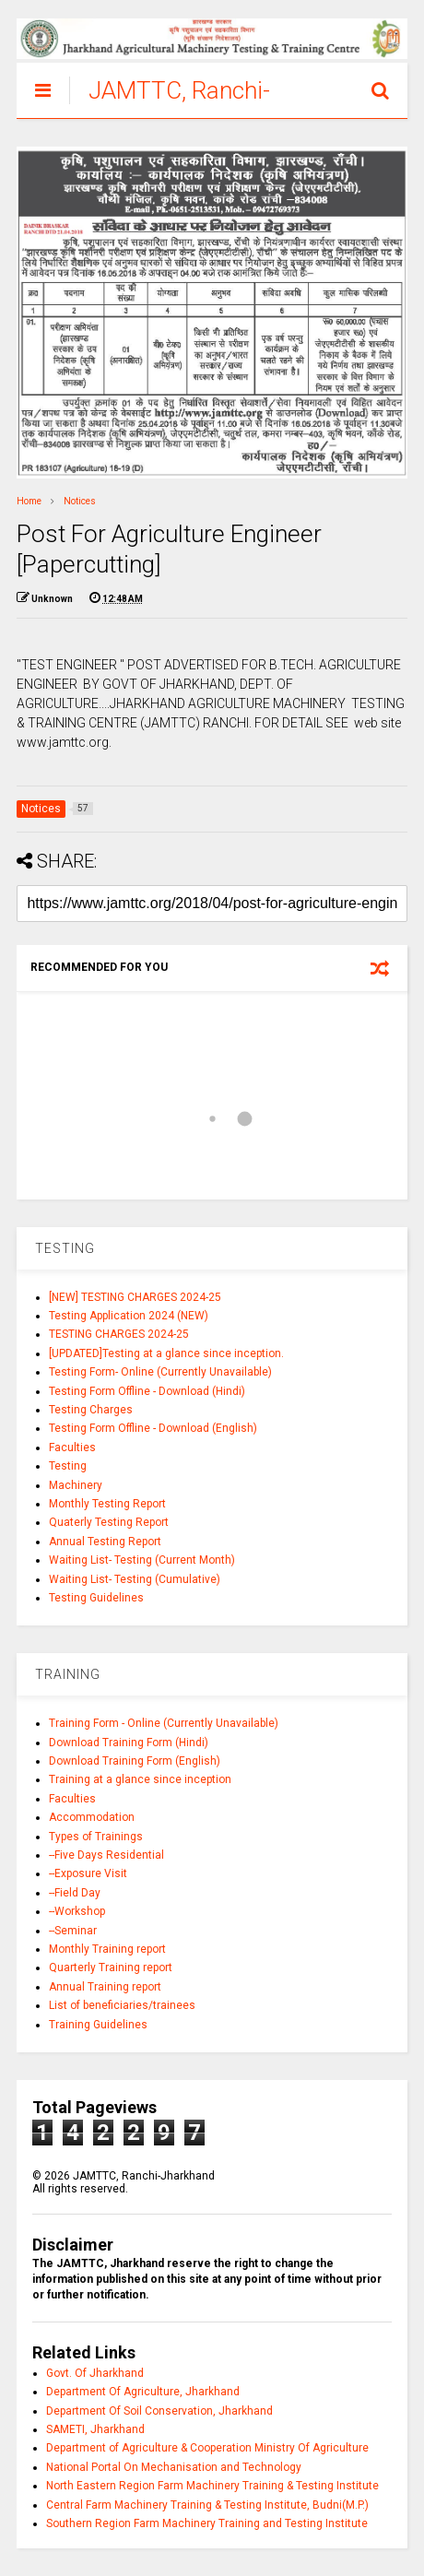 The image size is (424, 2576). I want to click on Southern Region Farm Machinery Training and Testing Institute, so click(207, 2523).